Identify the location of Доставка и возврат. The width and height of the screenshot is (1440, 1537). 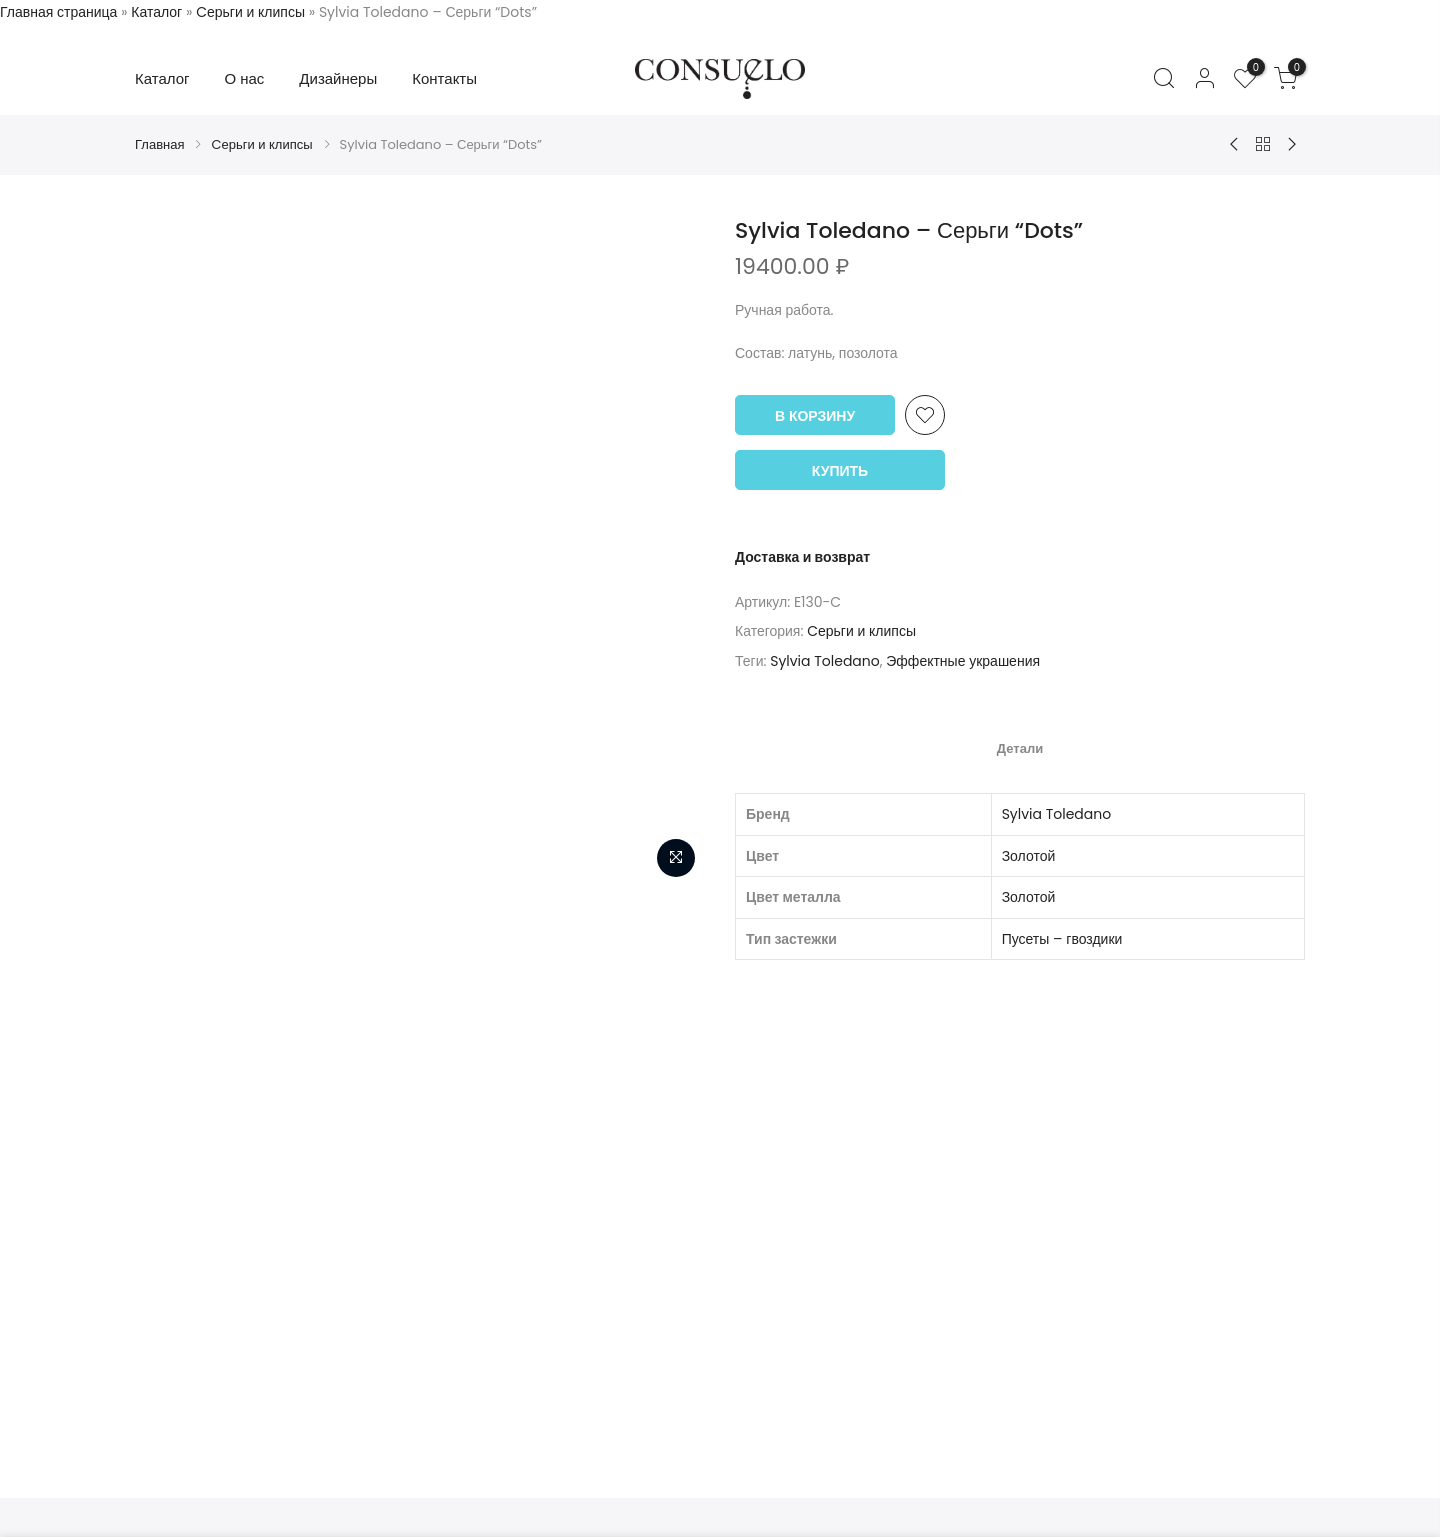
(802, 557).